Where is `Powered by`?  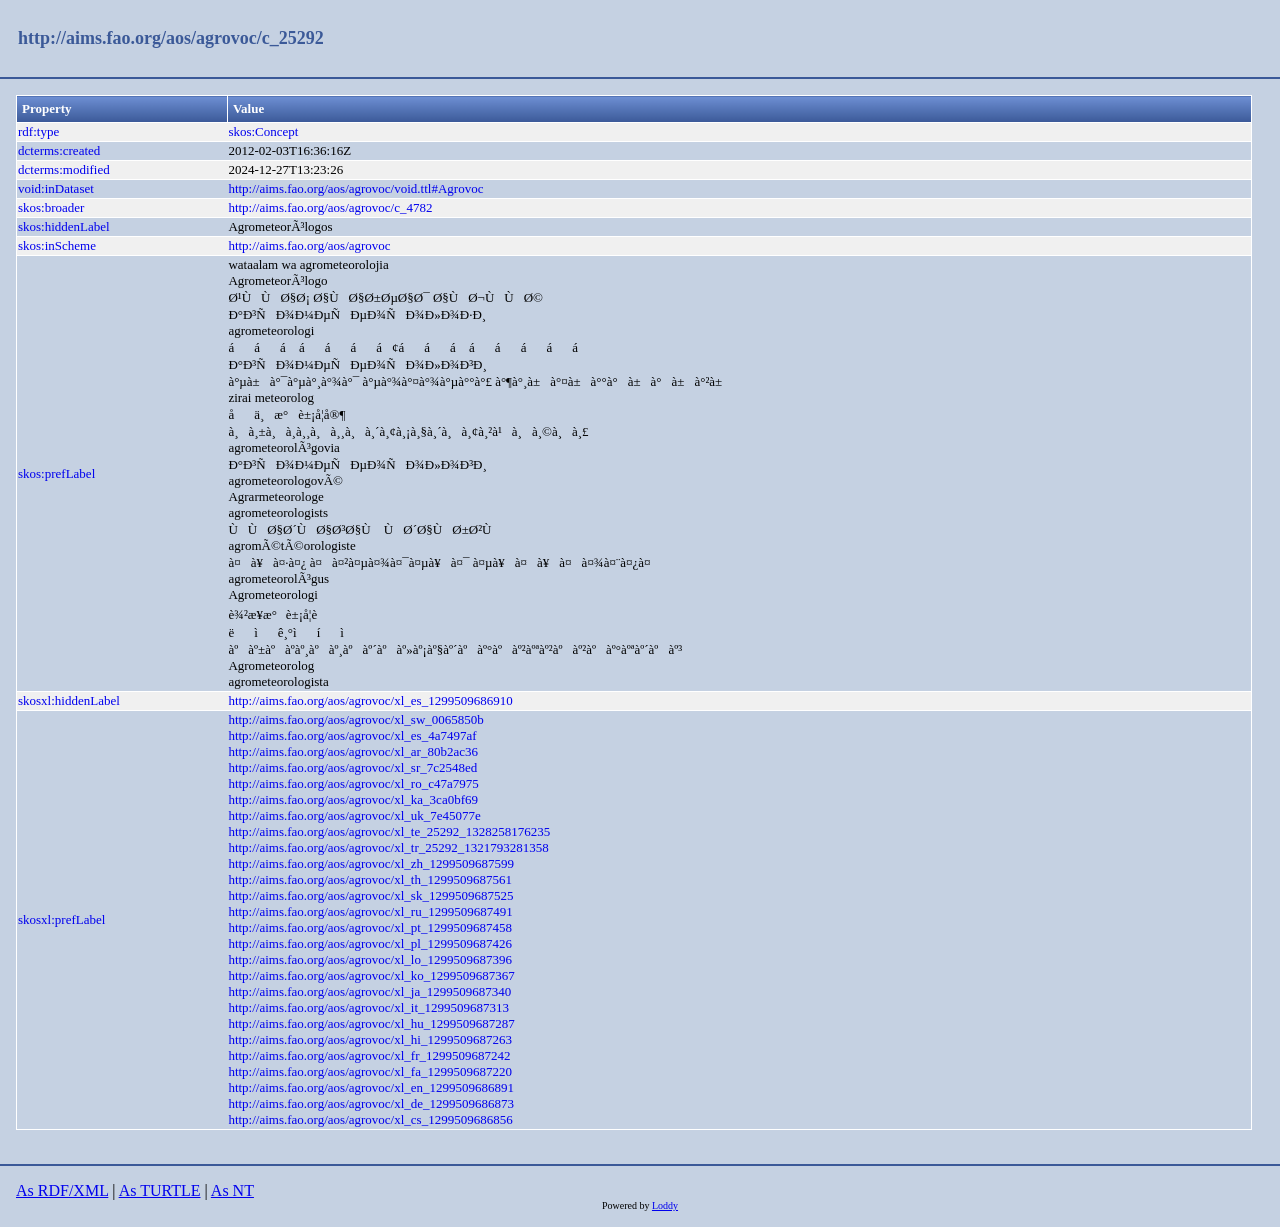 Powered by is located at coordinates (627, 1205).